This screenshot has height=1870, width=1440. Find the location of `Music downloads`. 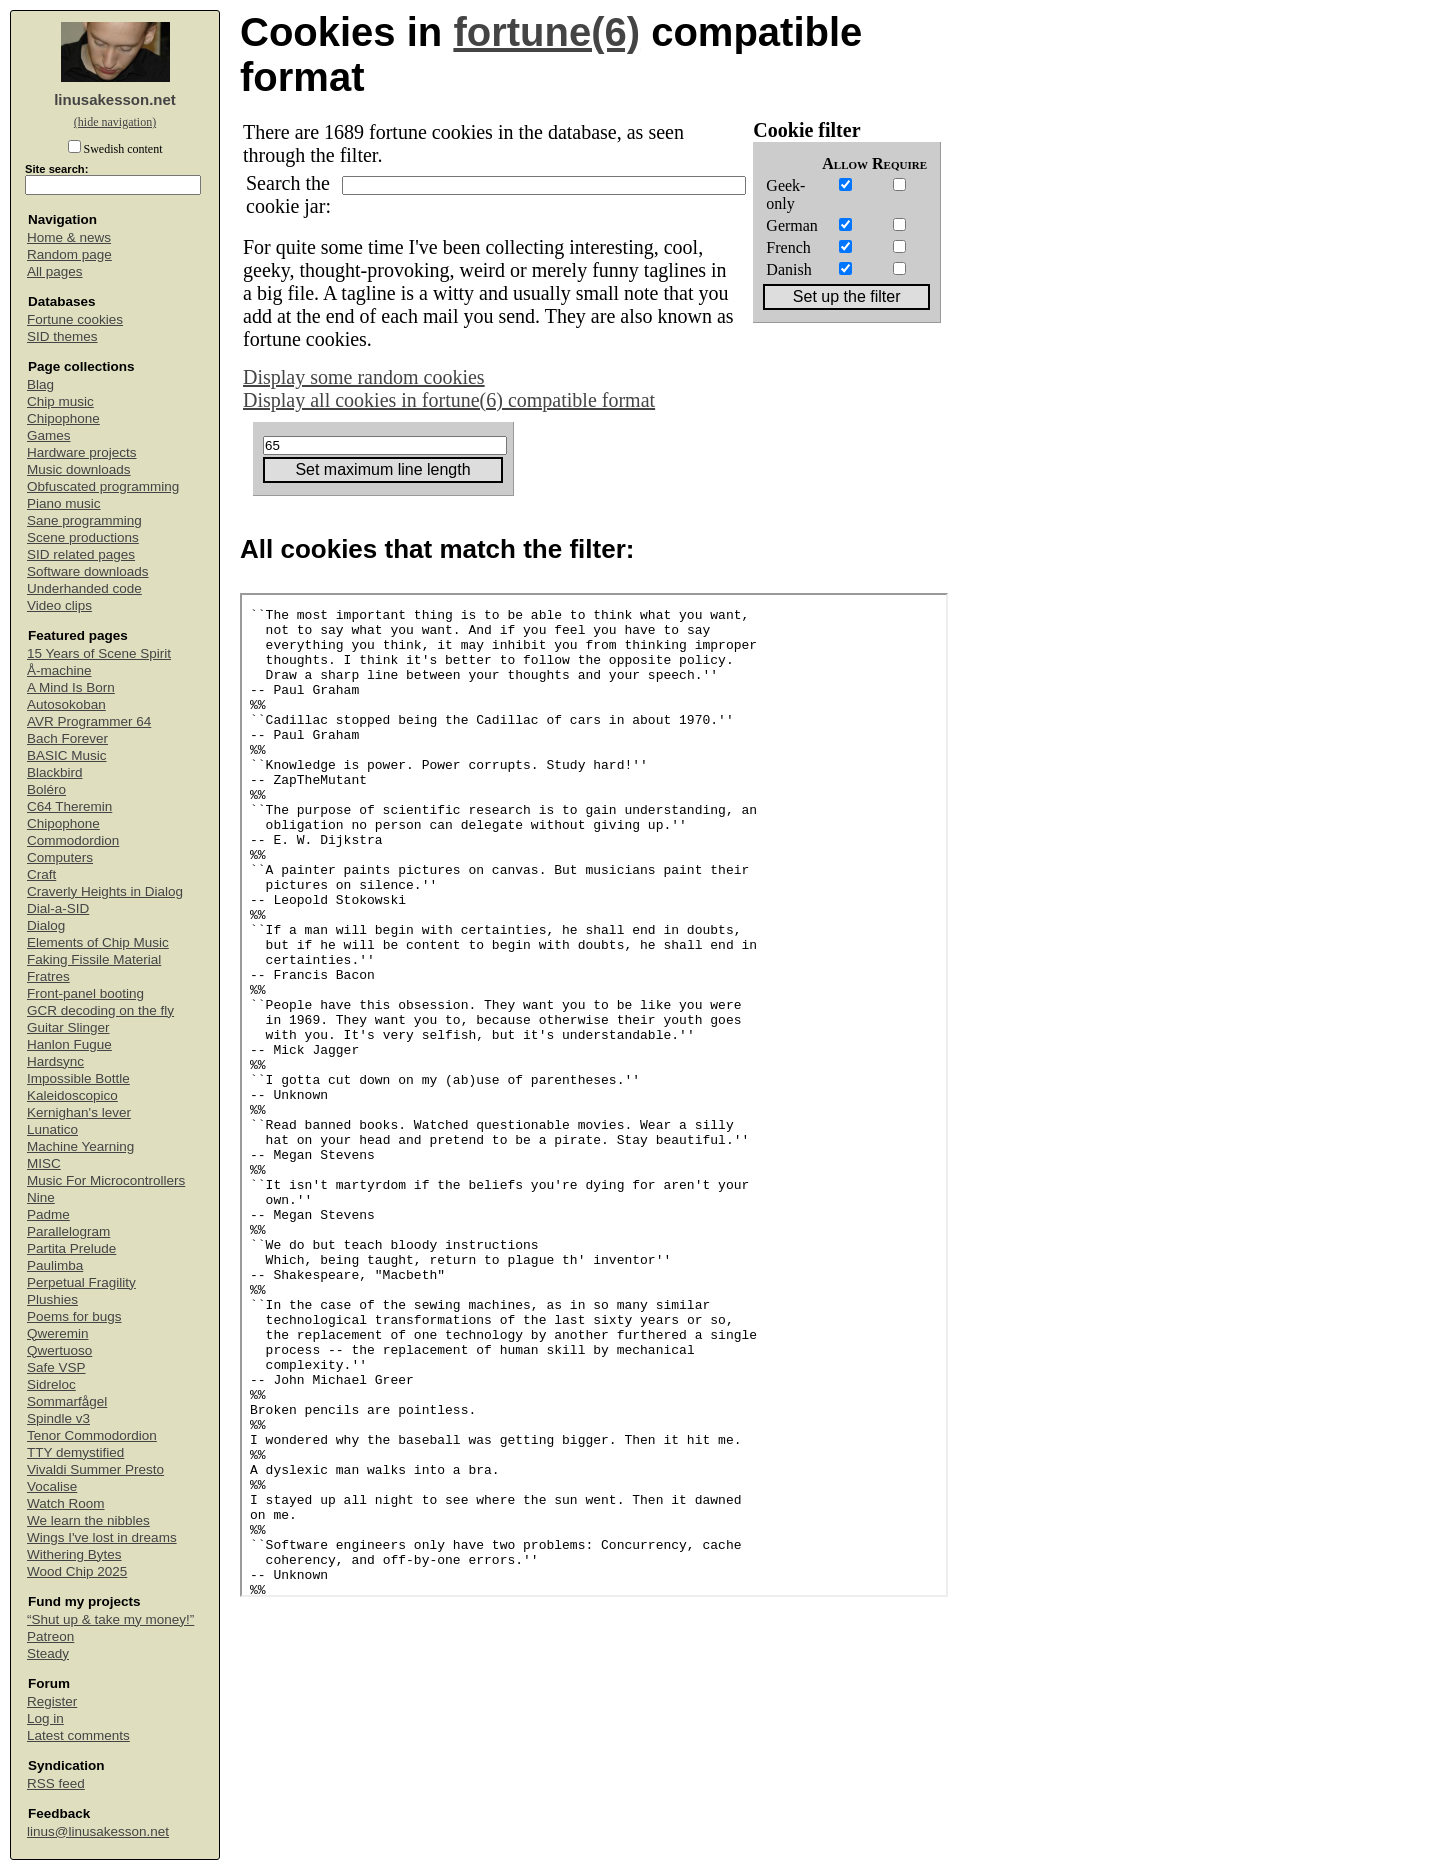

Music downloads is located at coordinates (79, 469).